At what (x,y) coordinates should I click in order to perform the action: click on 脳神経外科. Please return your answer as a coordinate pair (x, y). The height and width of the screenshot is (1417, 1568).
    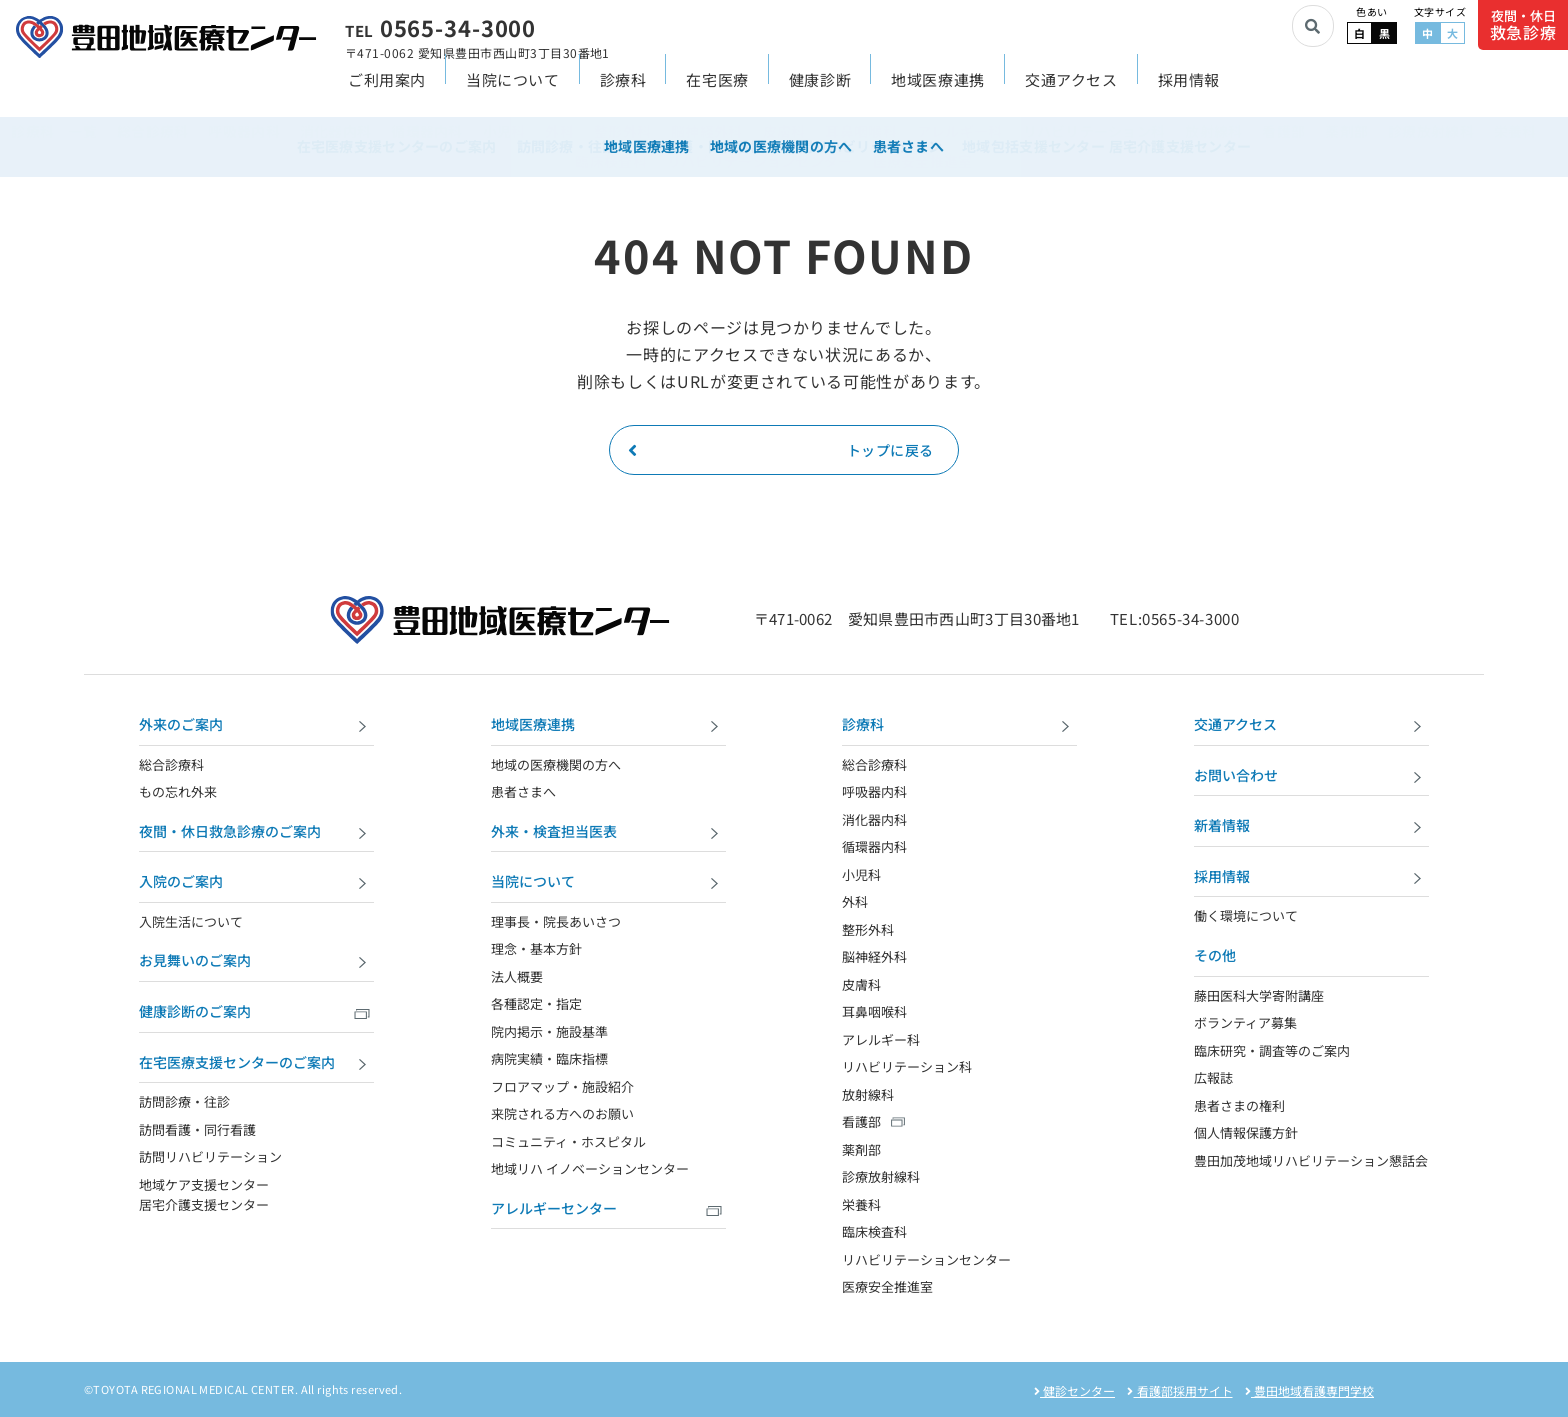
    Looking at the image, I should click on (874, 956).